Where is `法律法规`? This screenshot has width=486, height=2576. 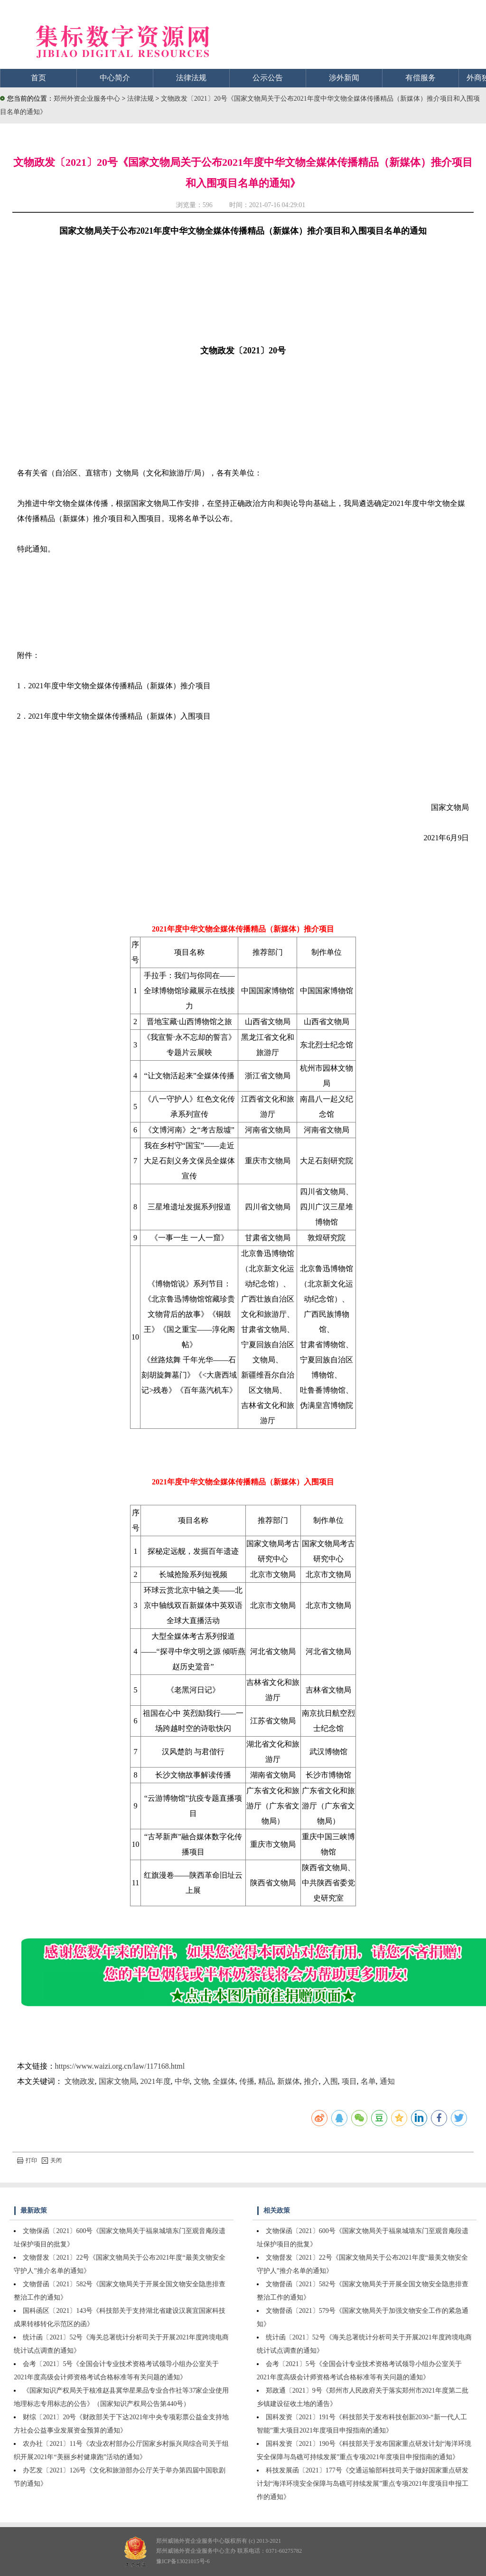 法律法规 is located at coordinates (191, 78).